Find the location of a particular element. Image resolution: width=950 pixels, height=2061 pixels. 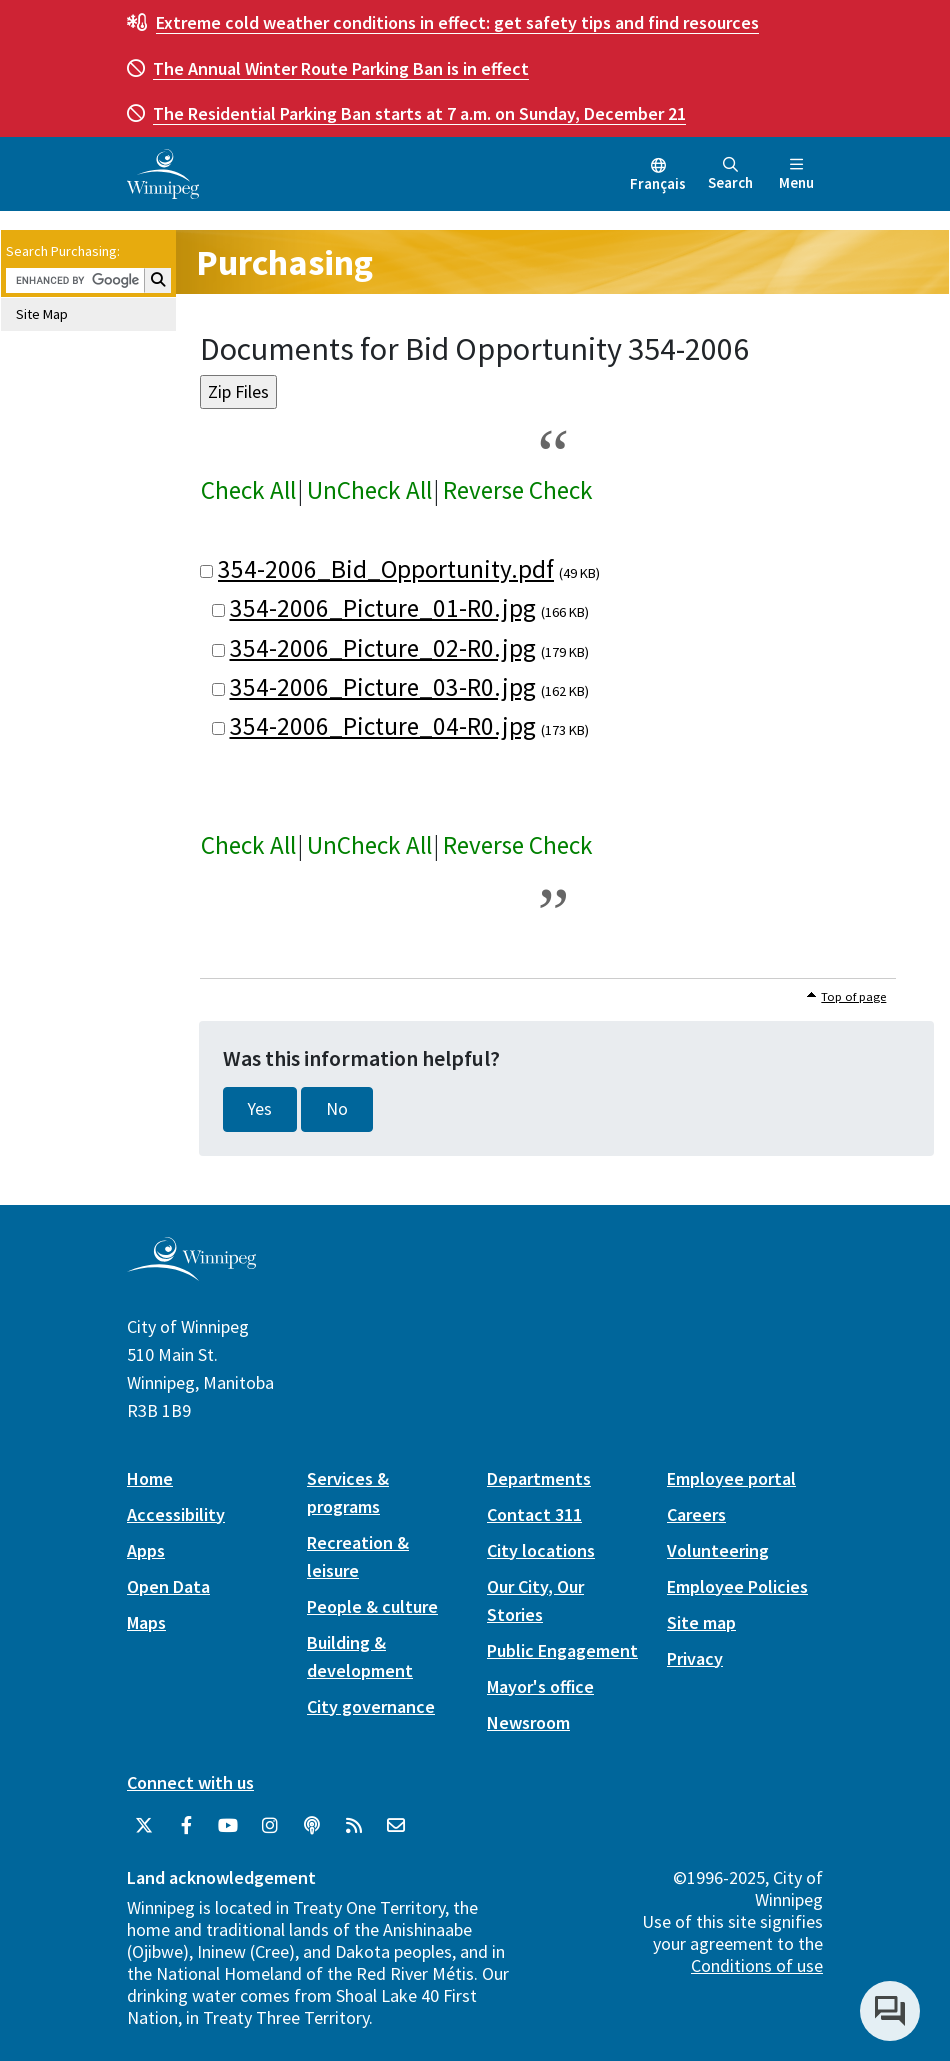

City locations is located at coordinates (541, 1550).